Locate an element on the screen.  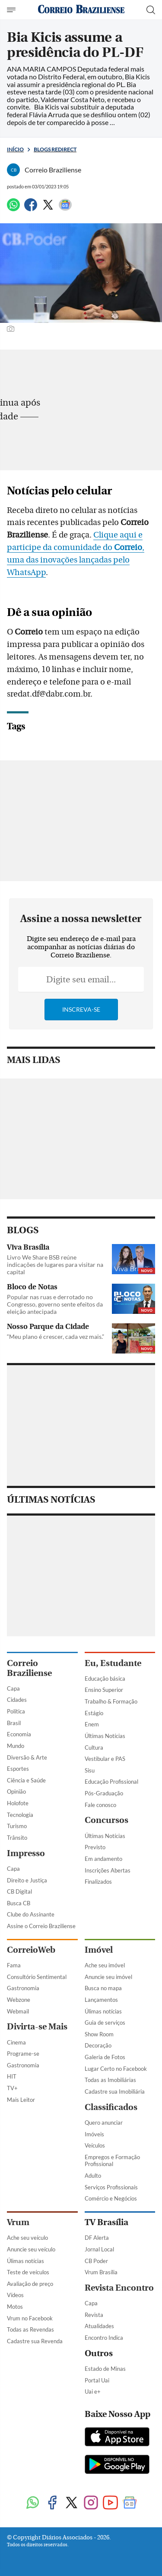
Pós-Graduação is located at coordinates (104, 1793).